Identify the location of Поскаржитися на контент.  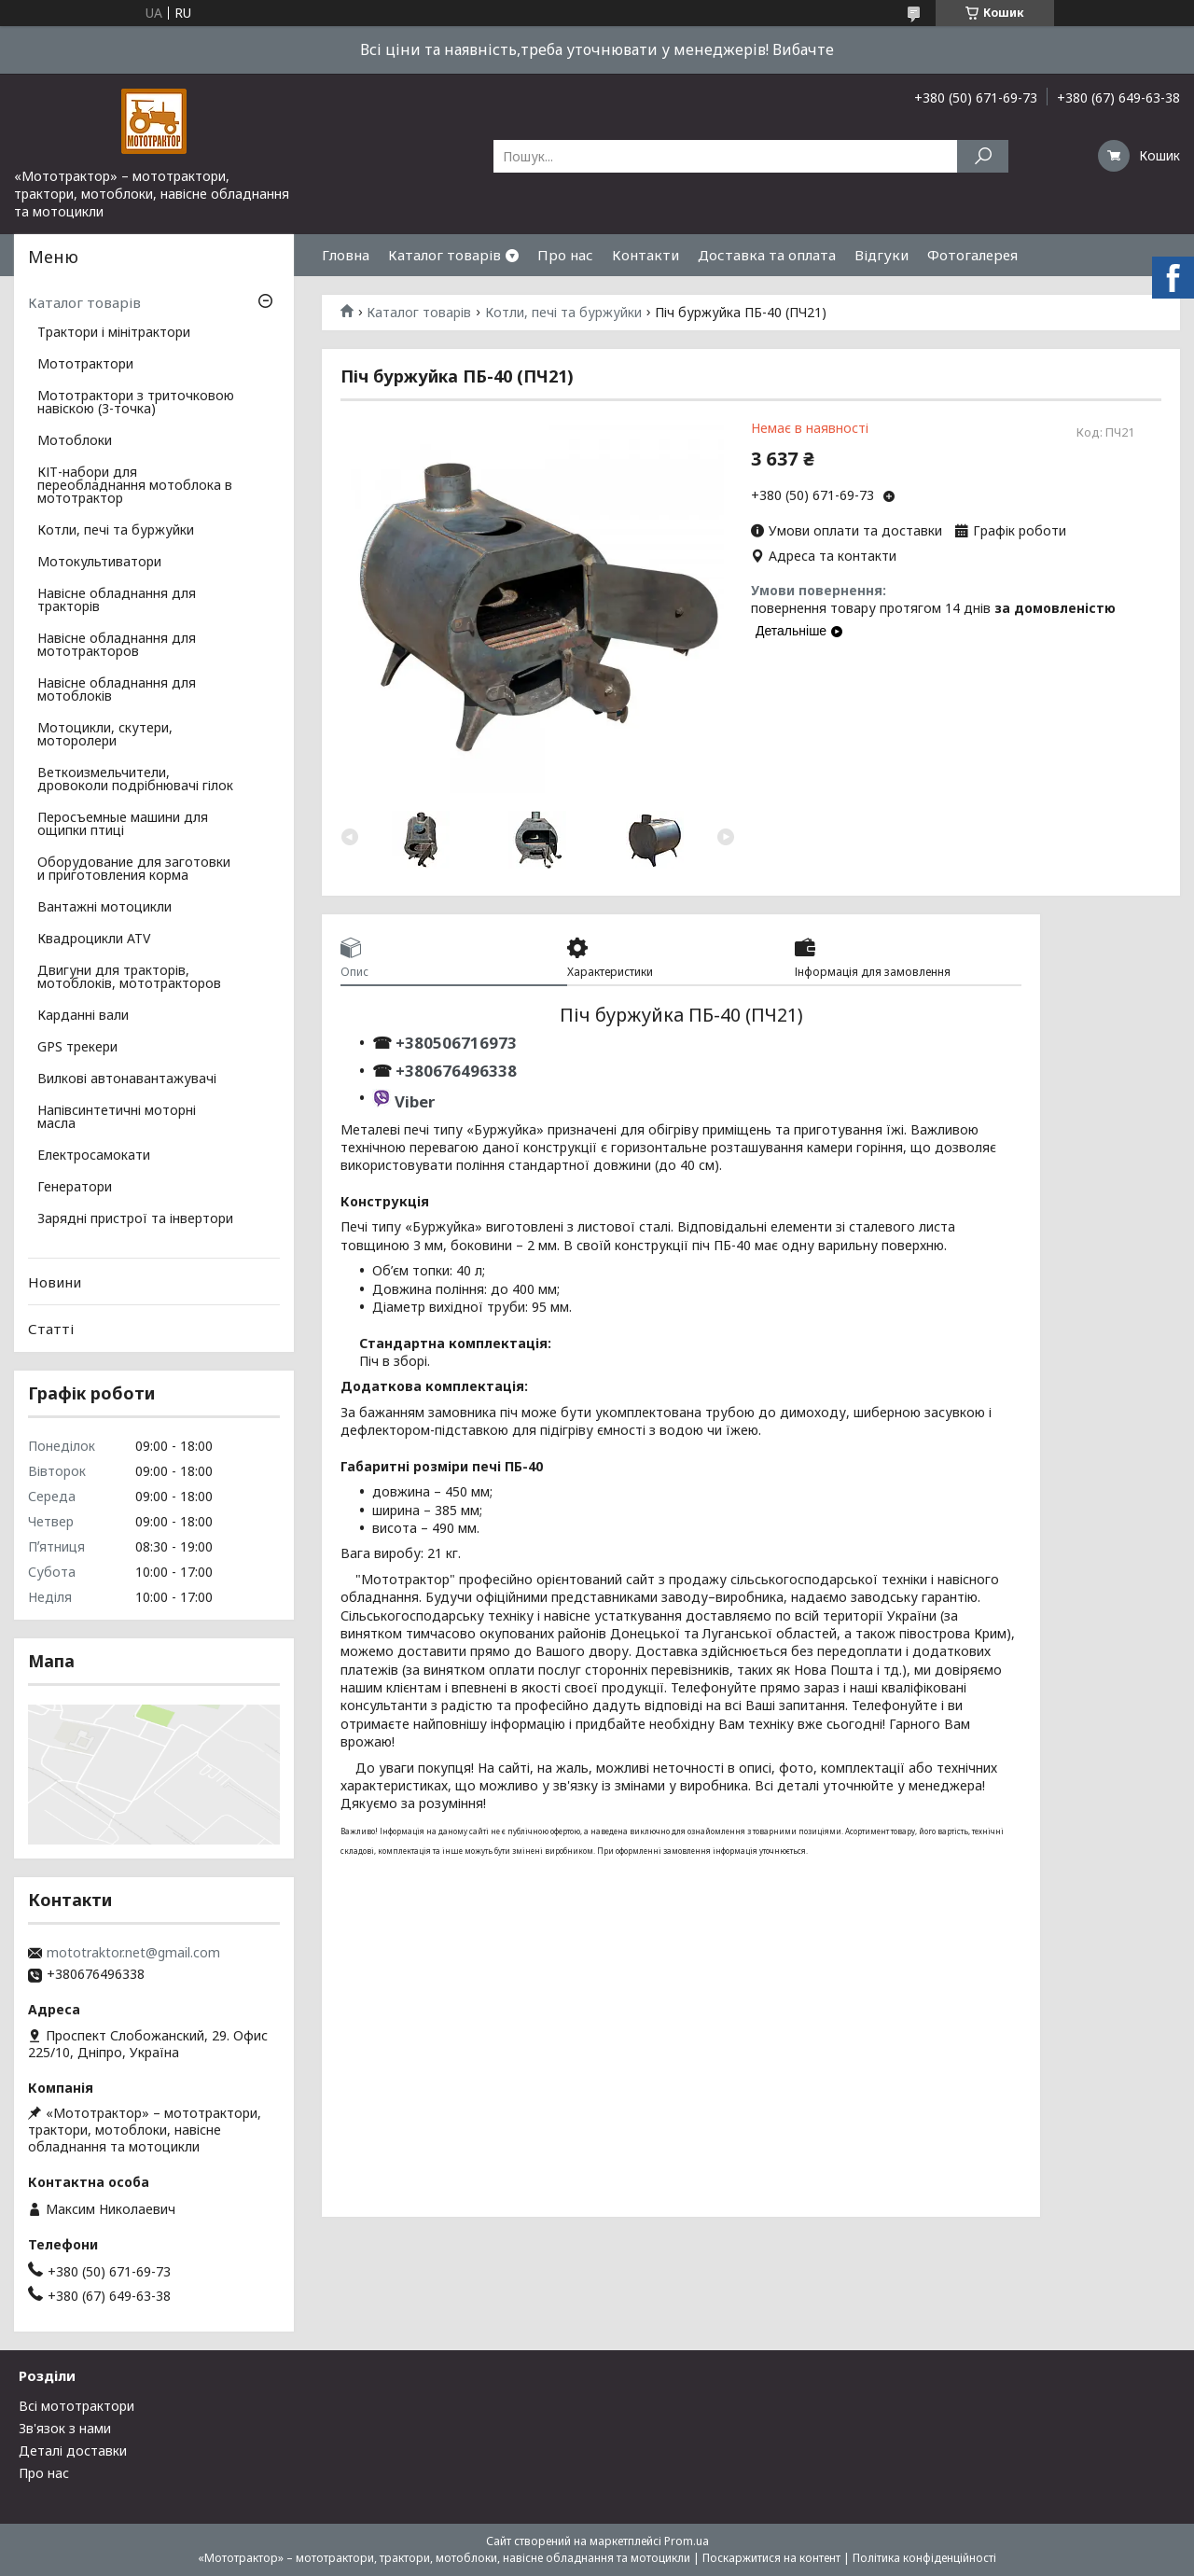
(771, 2558).